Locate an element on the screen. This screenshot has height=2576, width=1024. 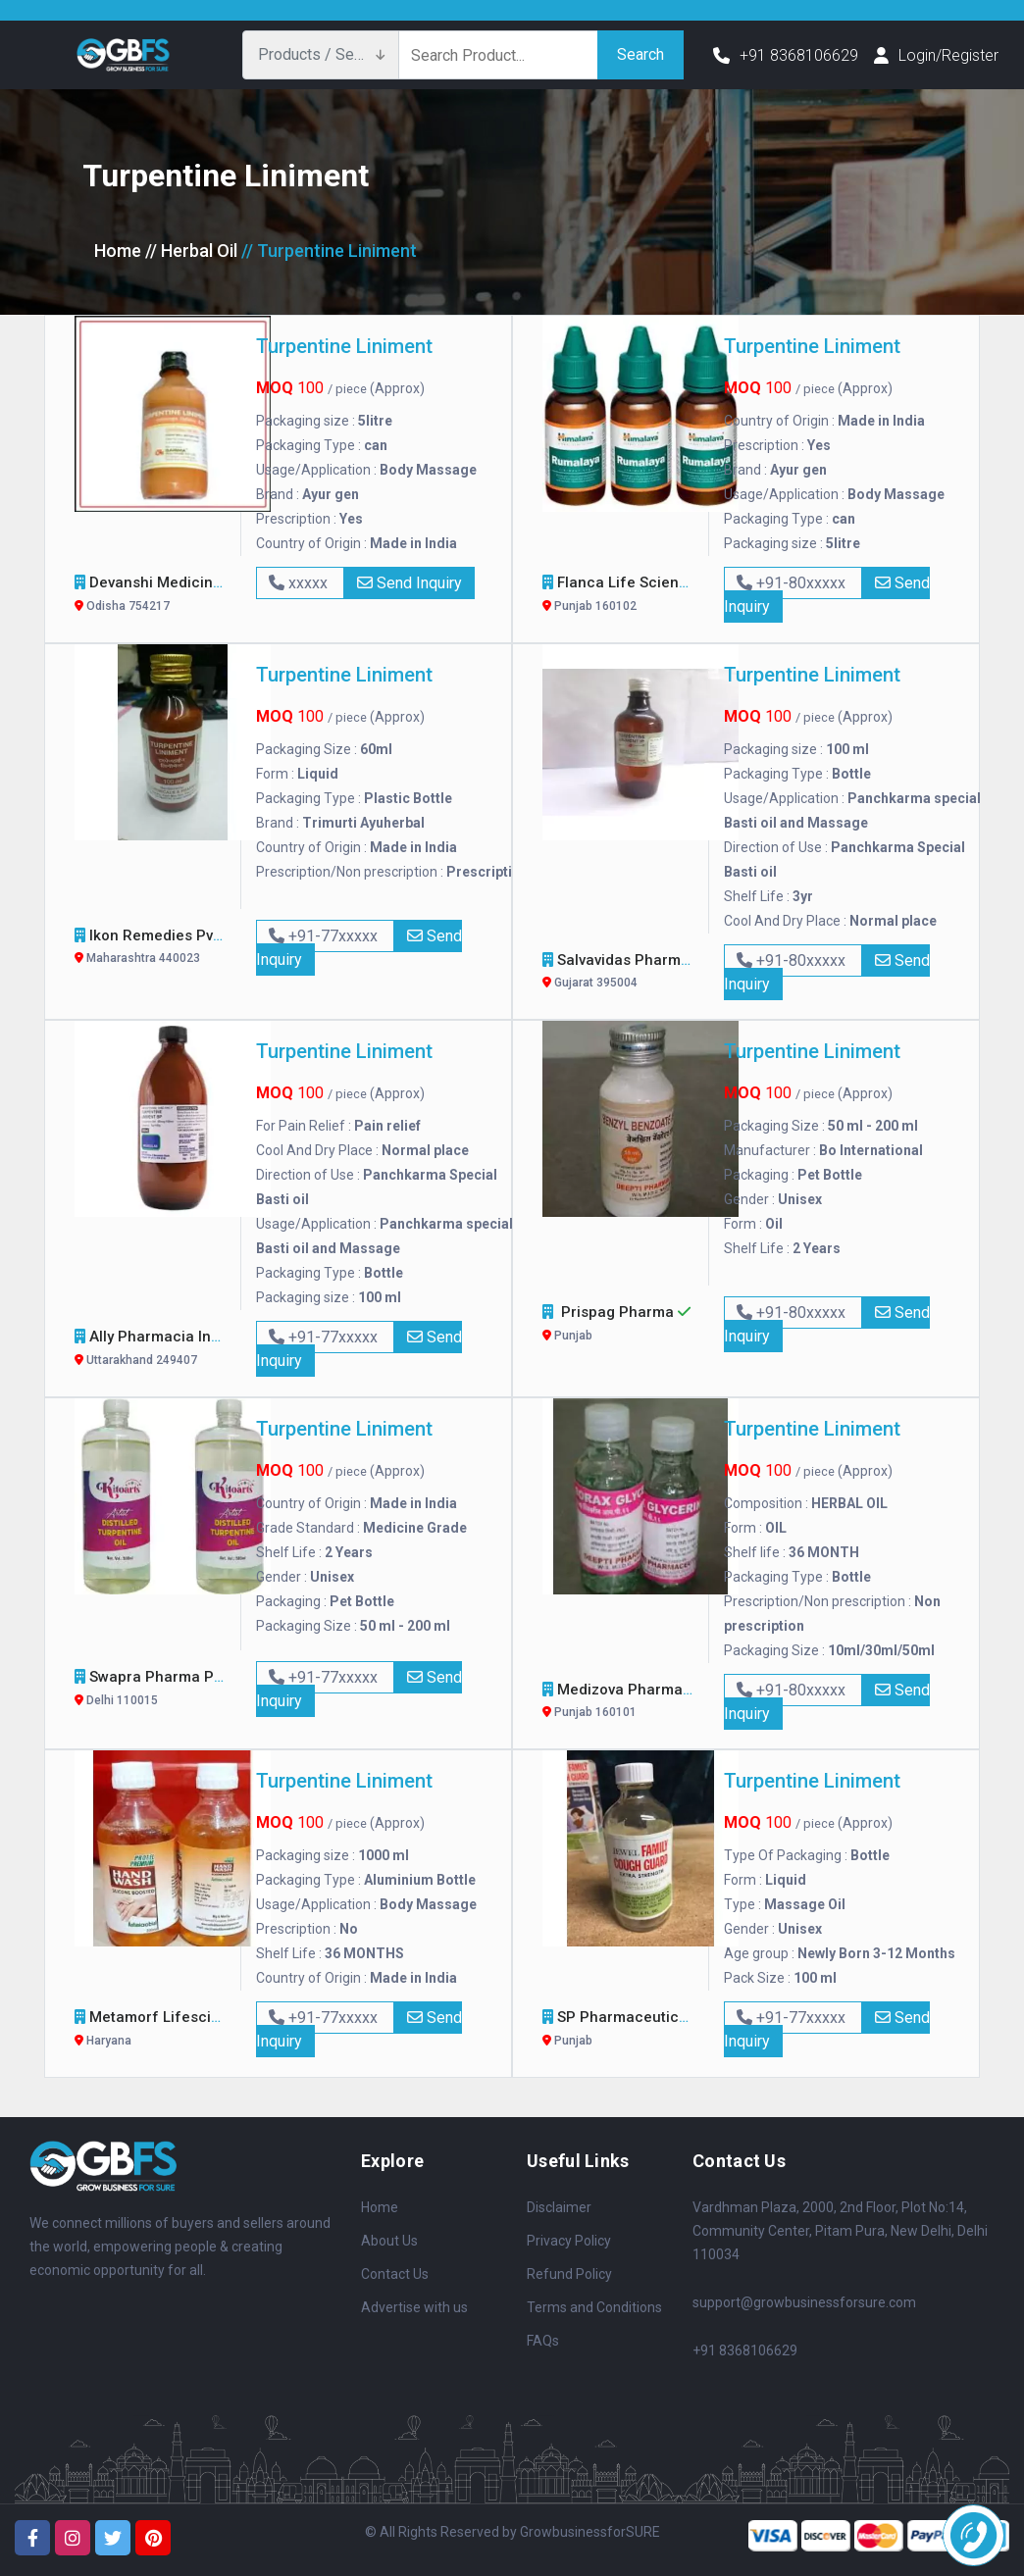
Turpentine Liniment is located at coordinates (344, 346).